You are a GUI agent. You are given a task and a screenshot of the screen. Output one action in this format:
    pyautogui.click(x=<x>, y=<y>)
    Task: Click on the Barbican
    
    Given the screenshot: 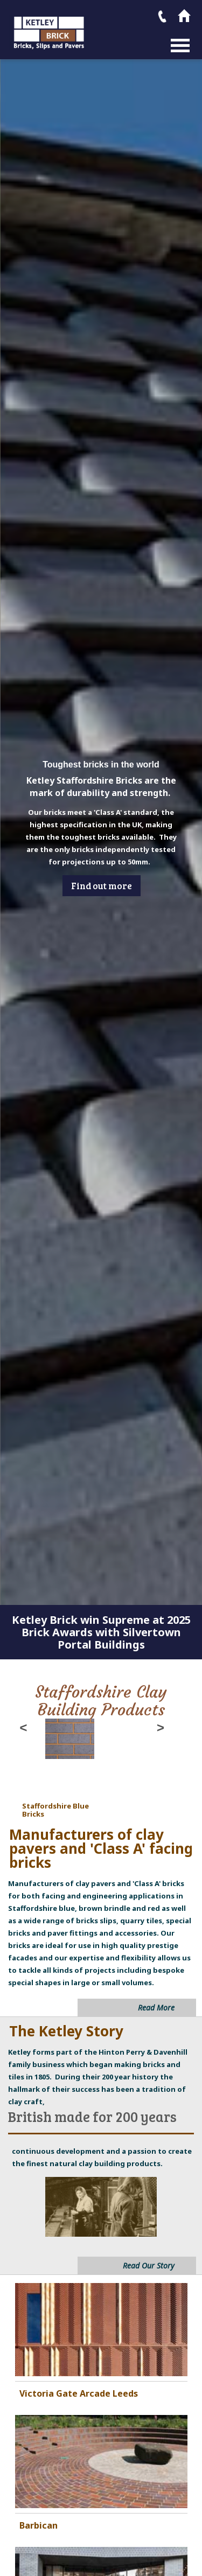 What is the action you would take?
    pyautogui.click(x=38, y=2525)
    